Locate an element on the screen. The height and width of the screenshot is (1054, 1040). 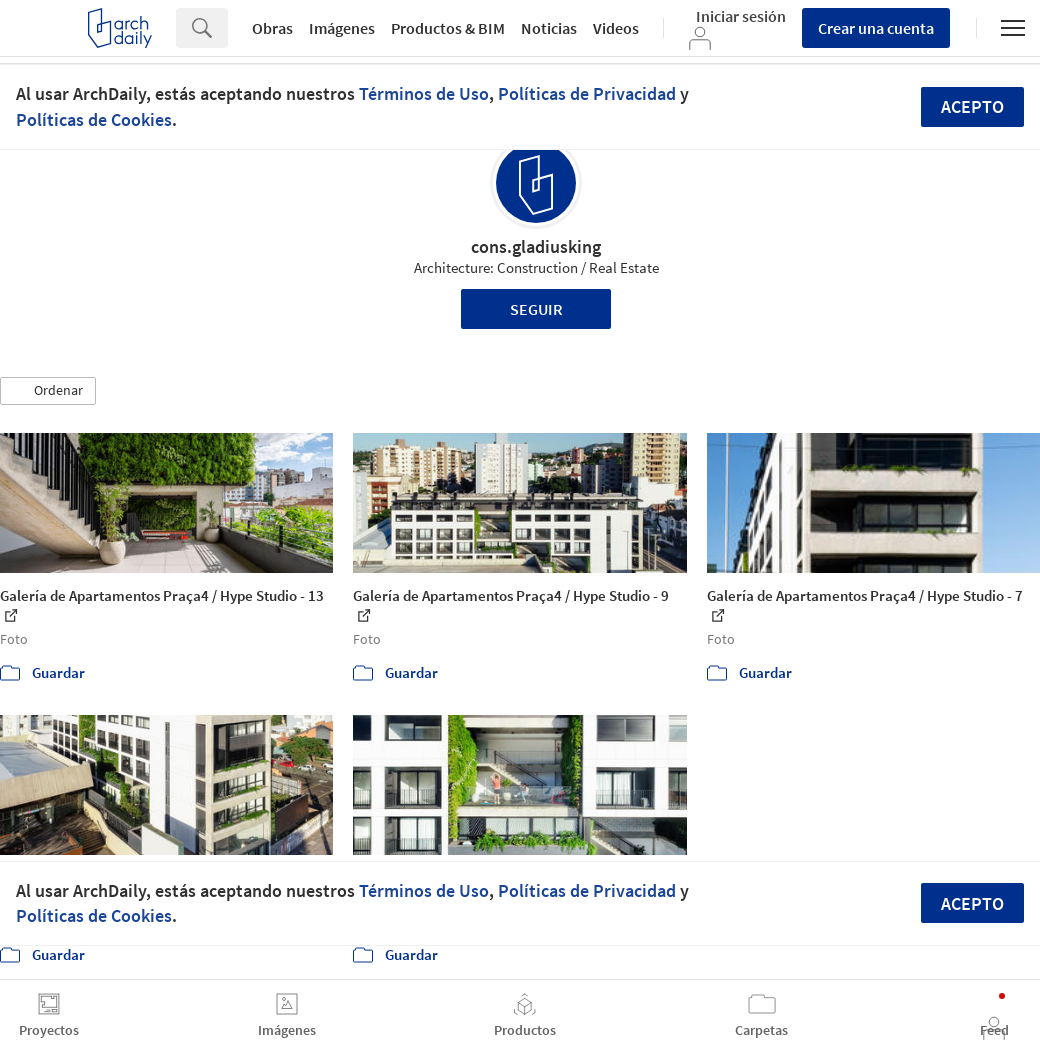
Imágenes is located at coordinates (342, 28).